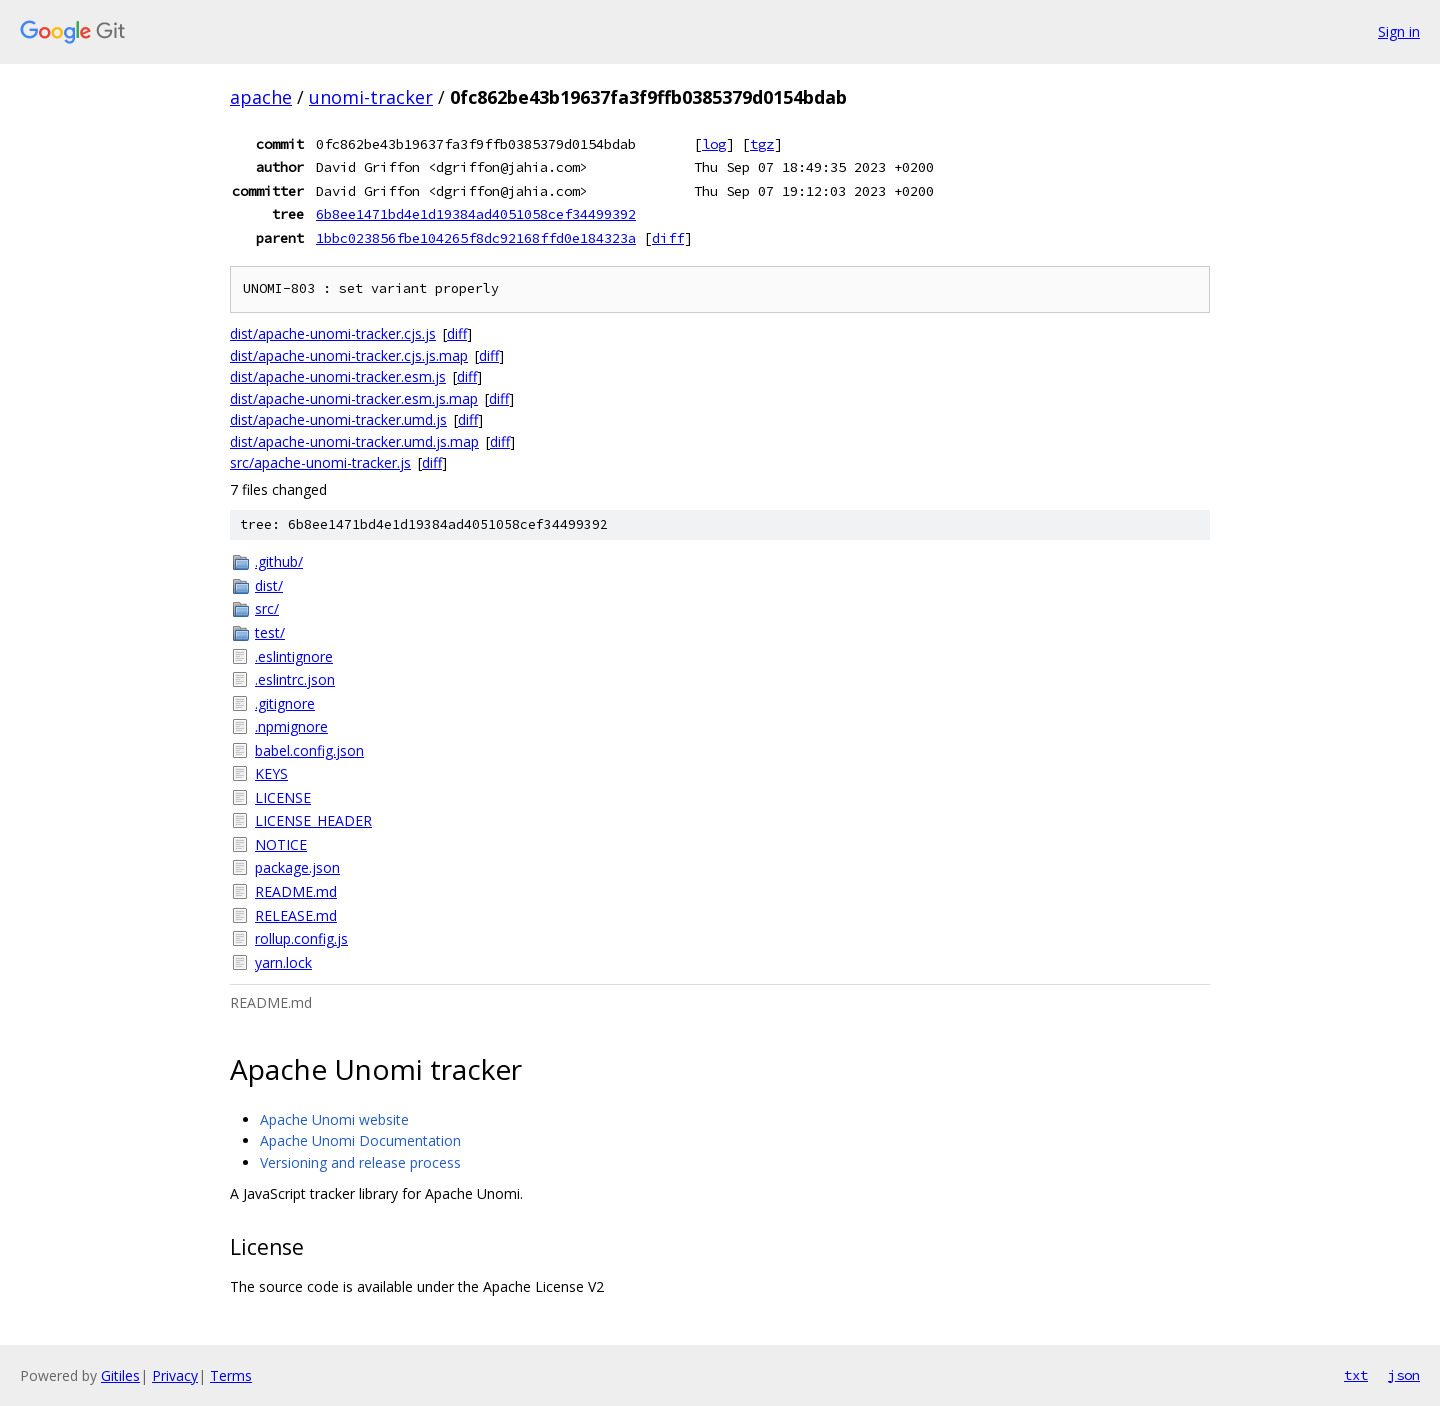  I want to click on txt, so click(1356, 1375).